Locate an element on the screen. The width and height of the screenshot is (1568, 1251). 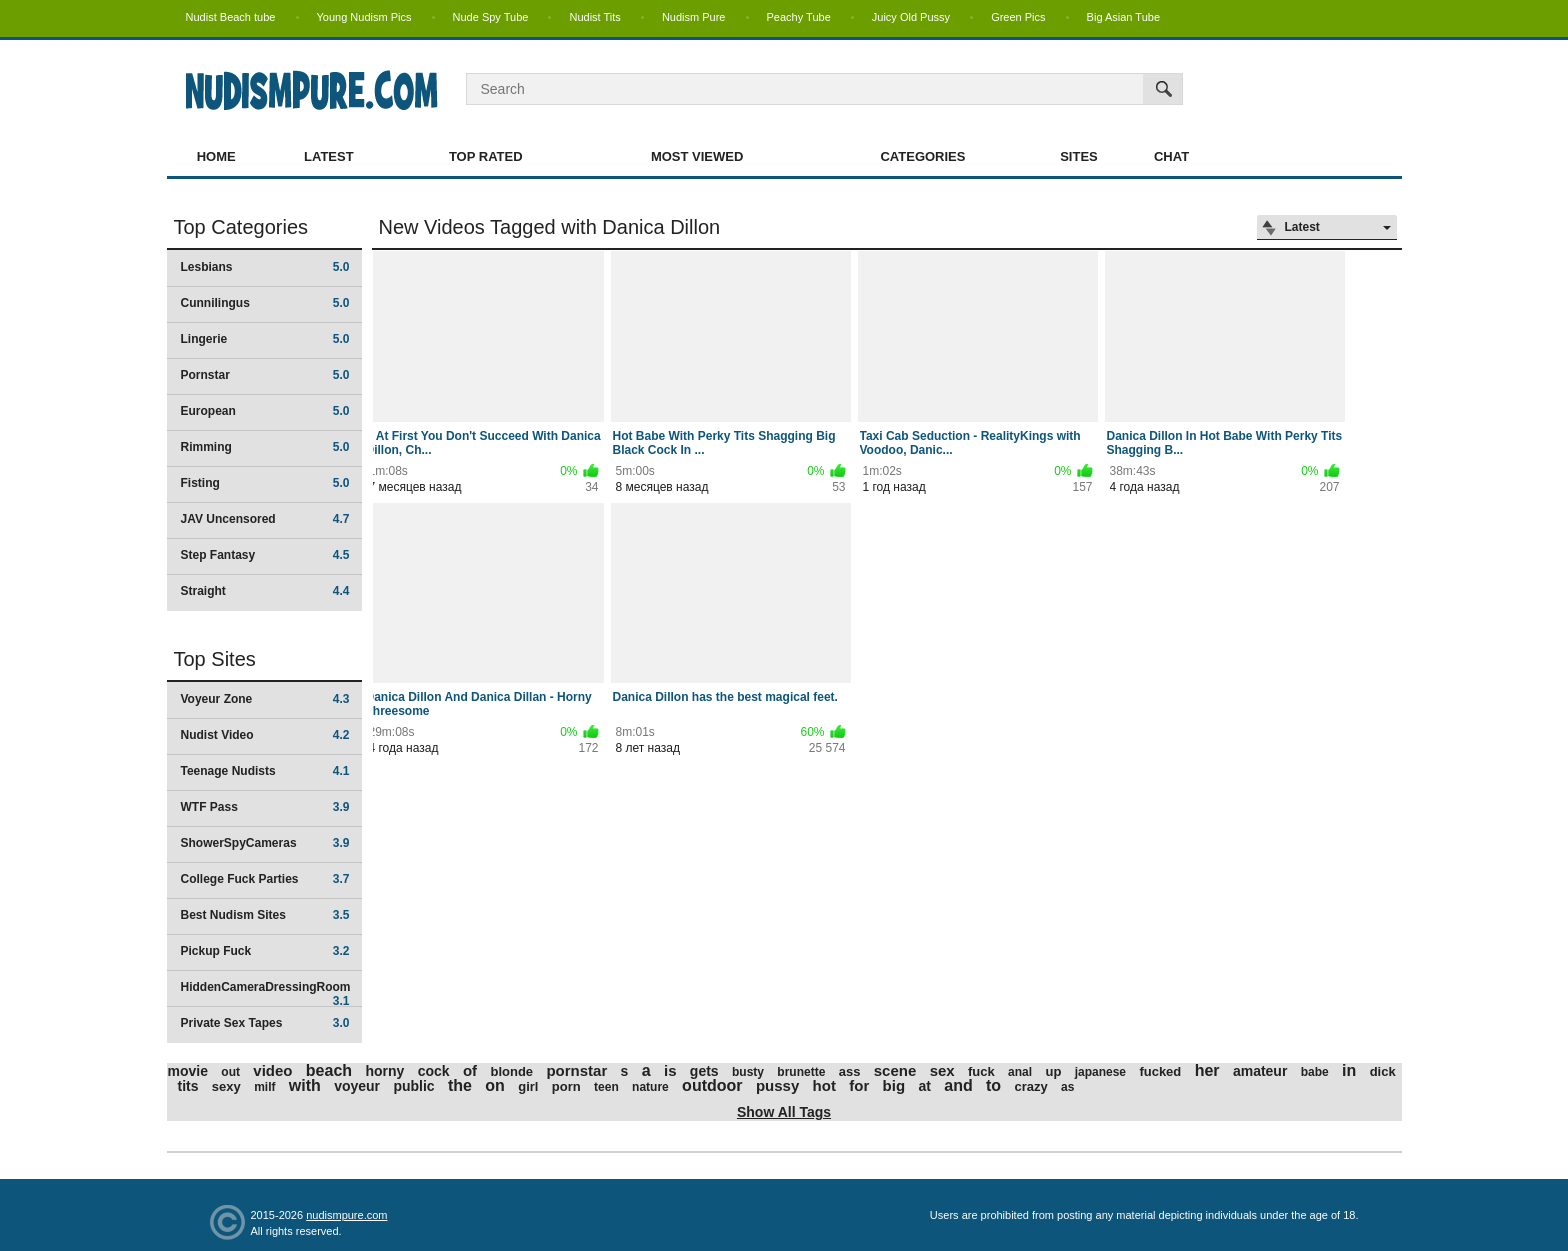
in is located at coordinates (1349, 1070).